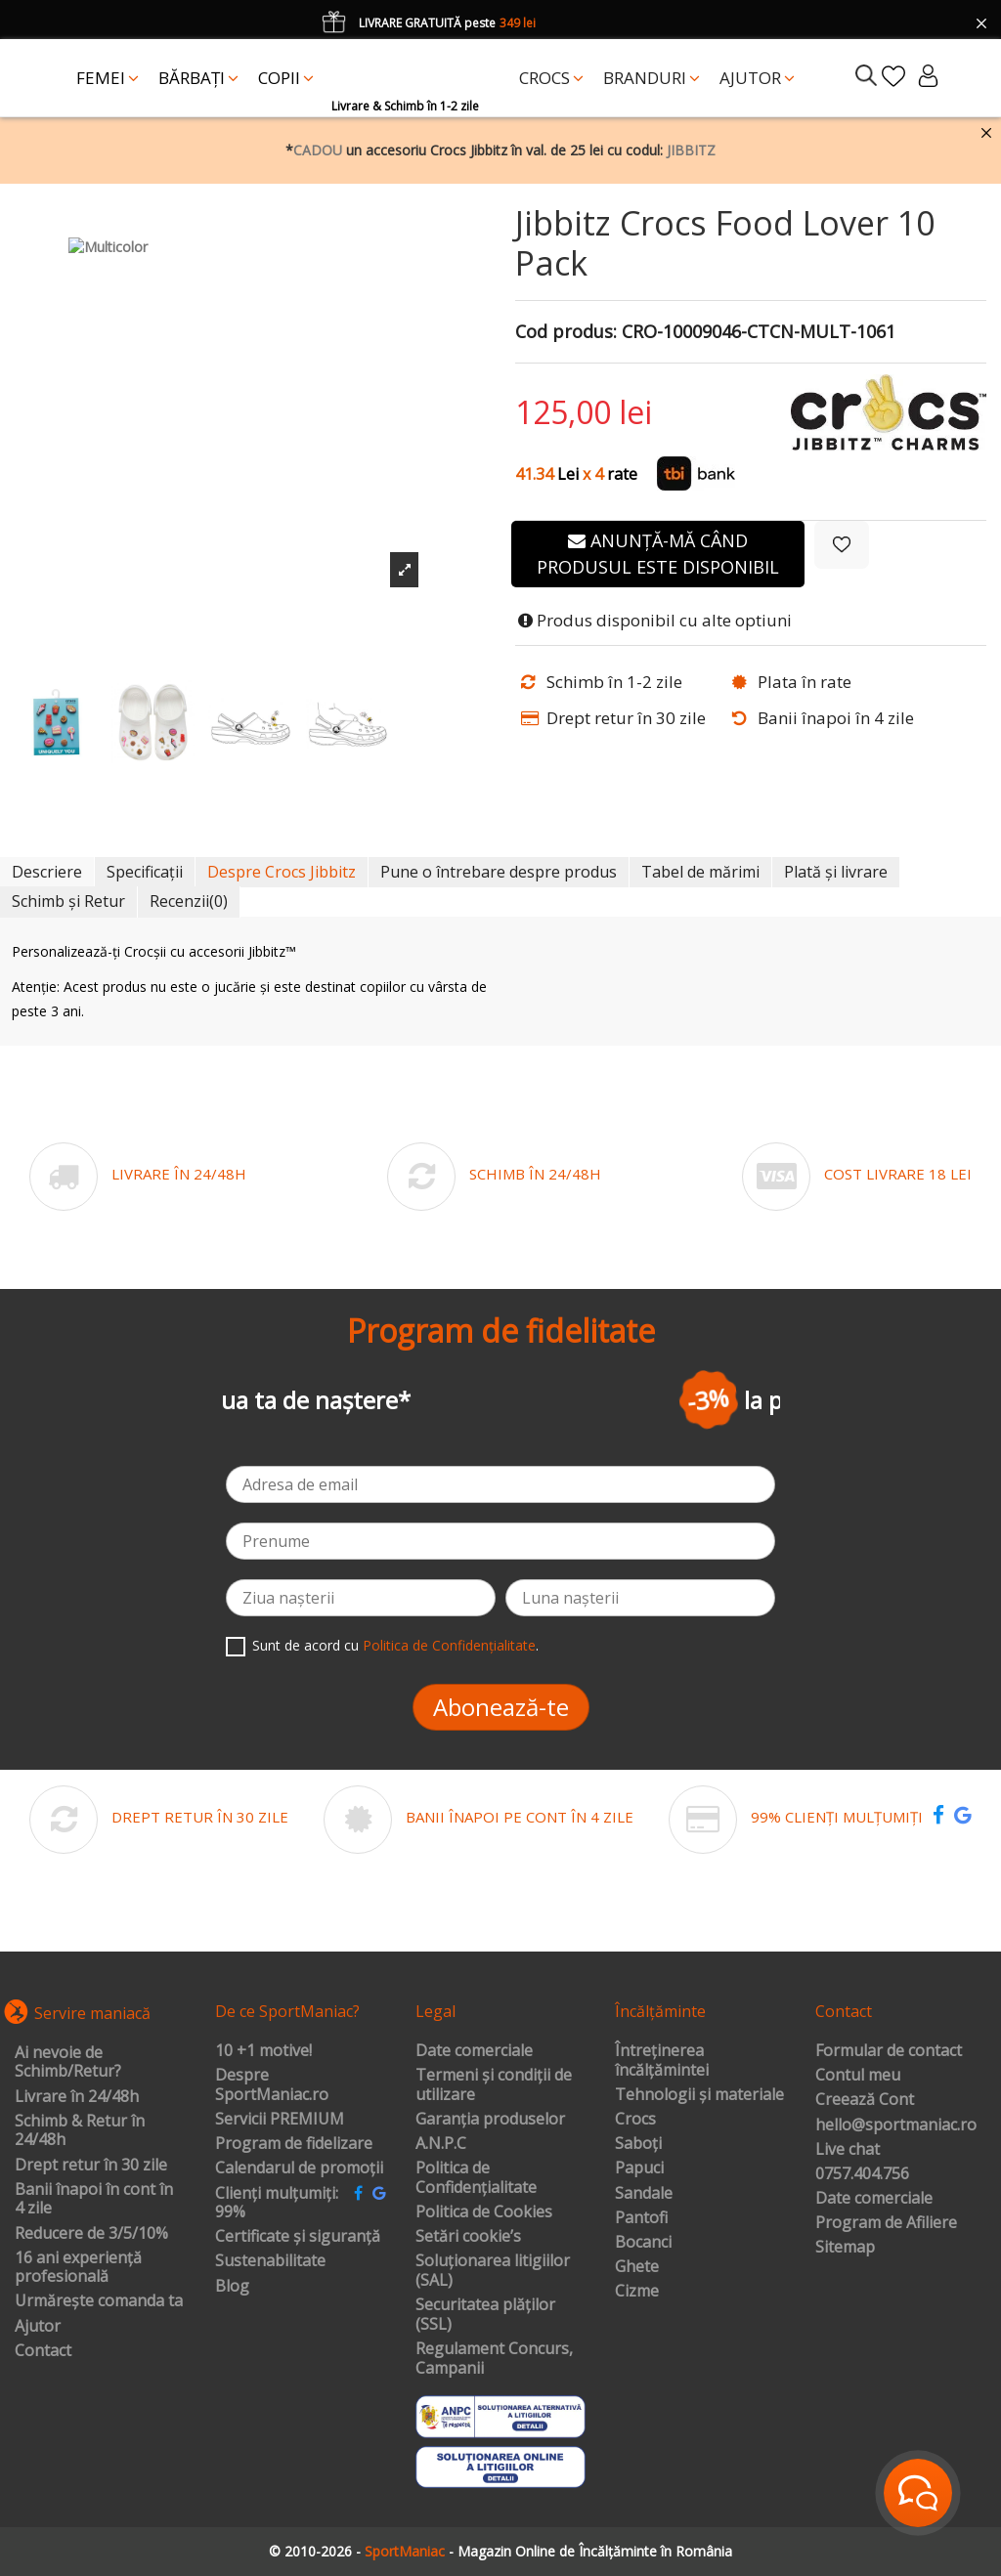  What do you see at coordinates (639, 2168) in the screenshot?
I see `Papuci` at bounding box center [639, 2168].